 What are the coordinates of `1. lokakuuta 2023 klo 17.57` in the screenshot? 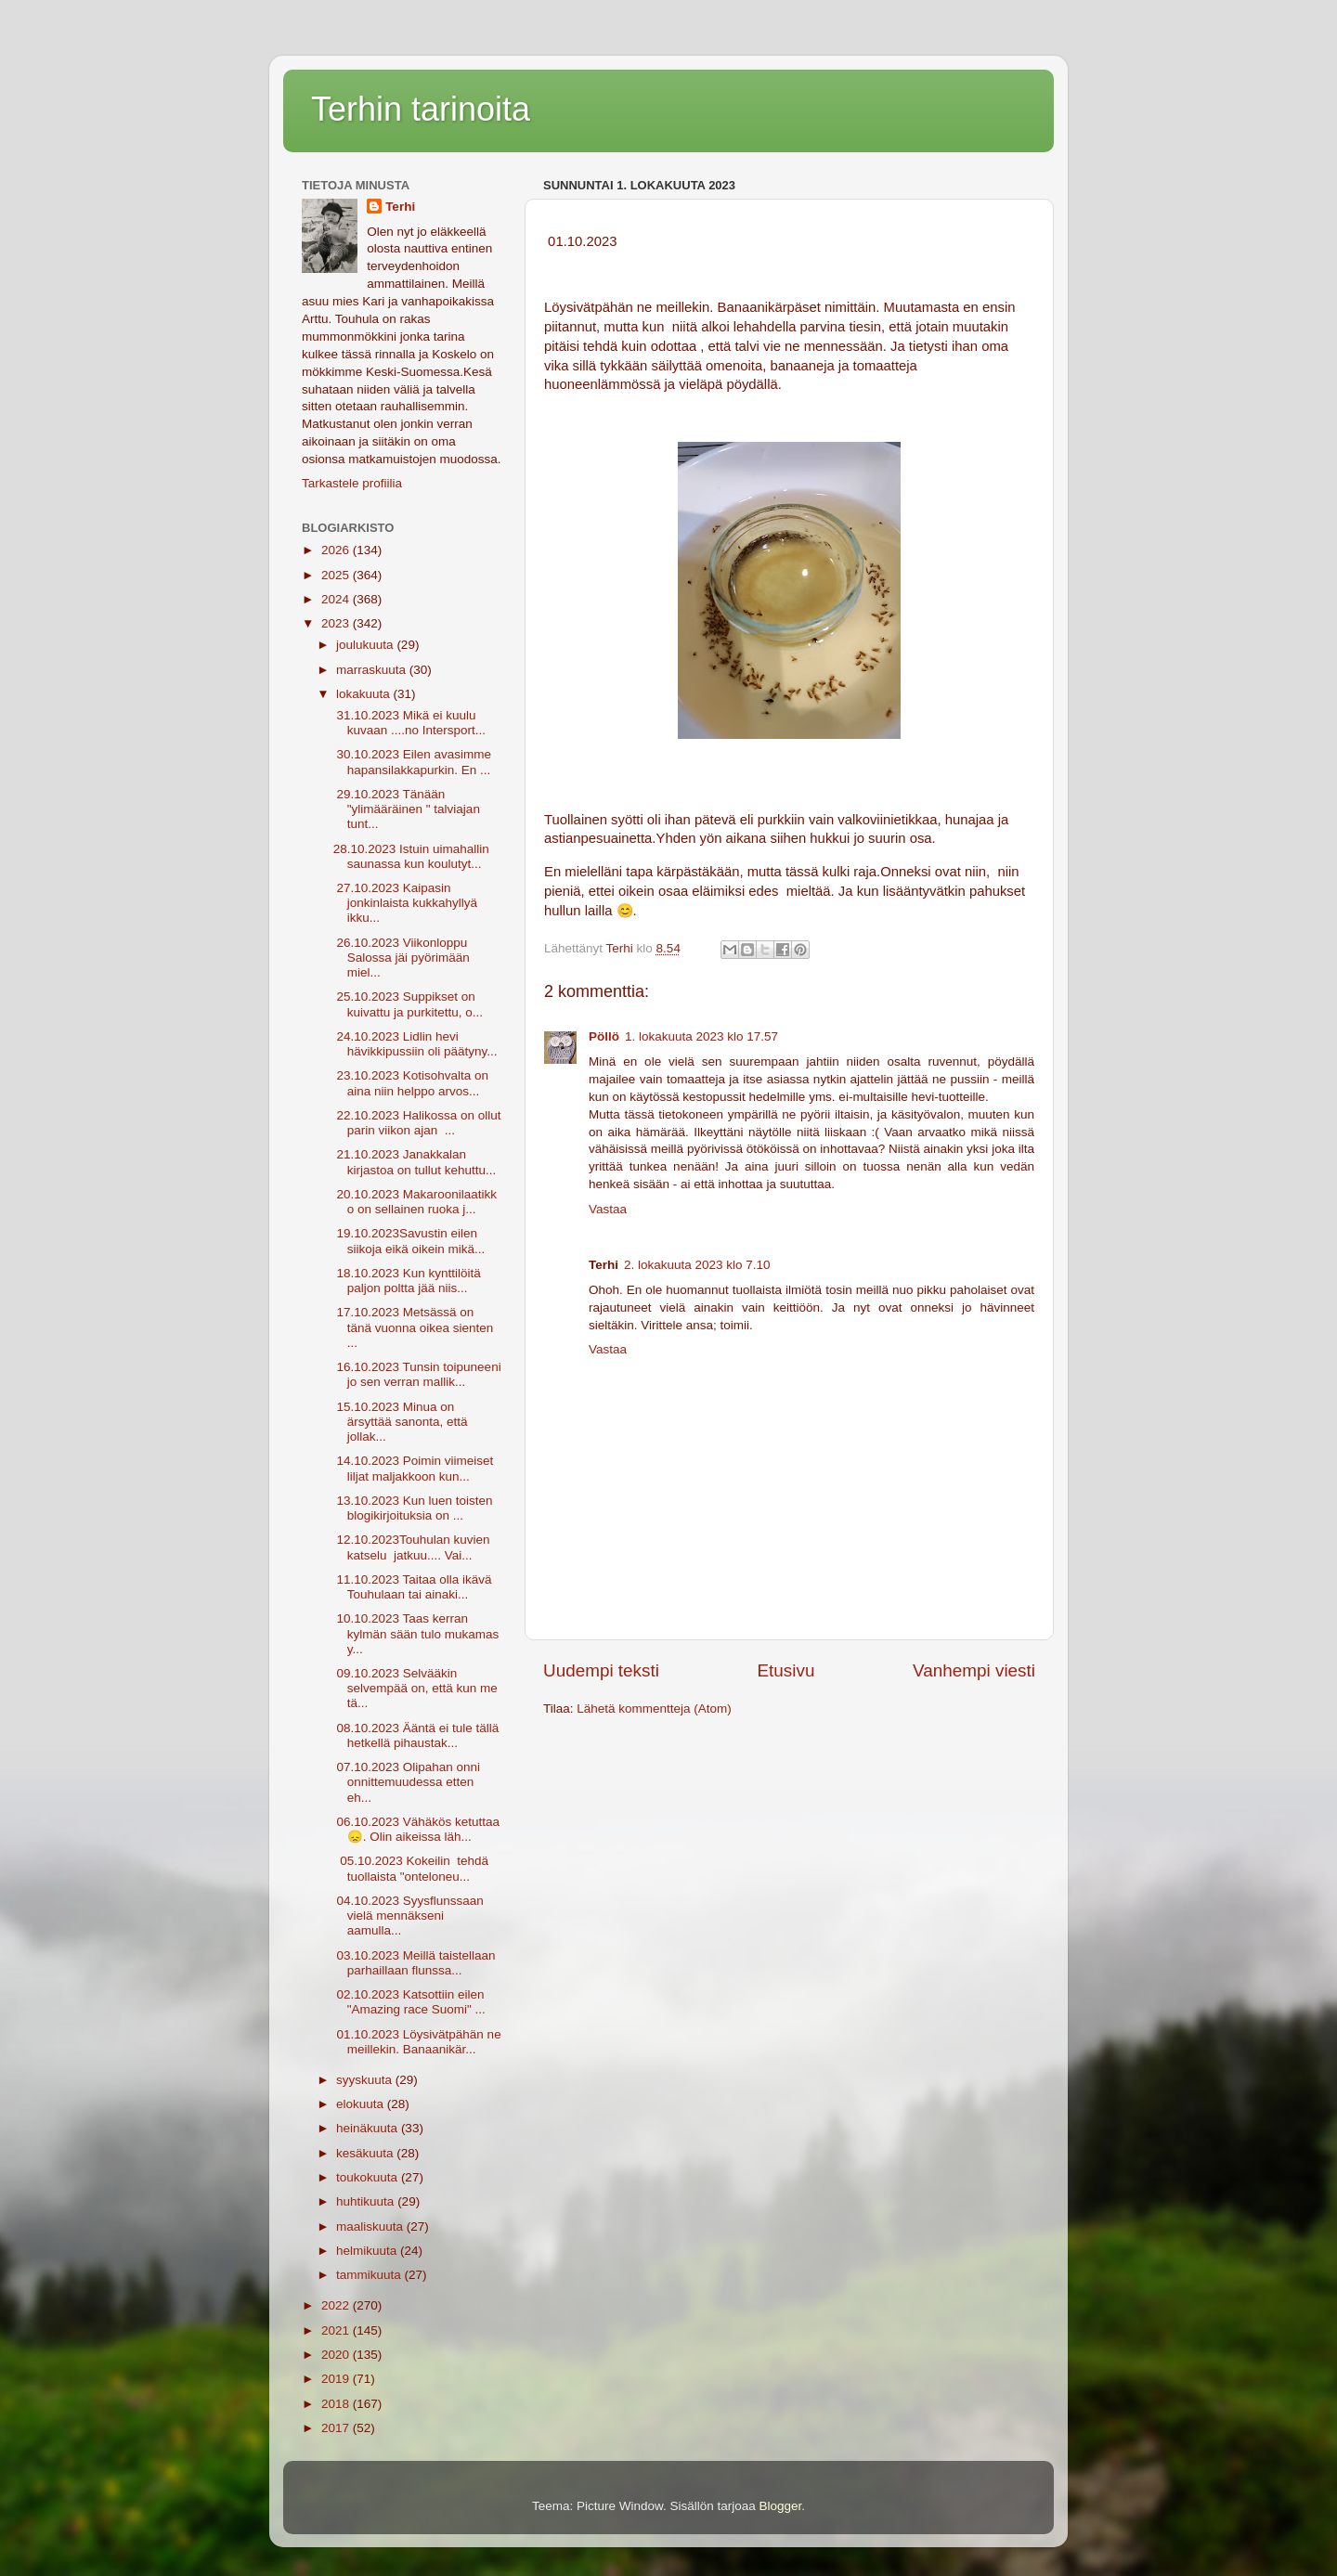 It's located at (701, 1036).